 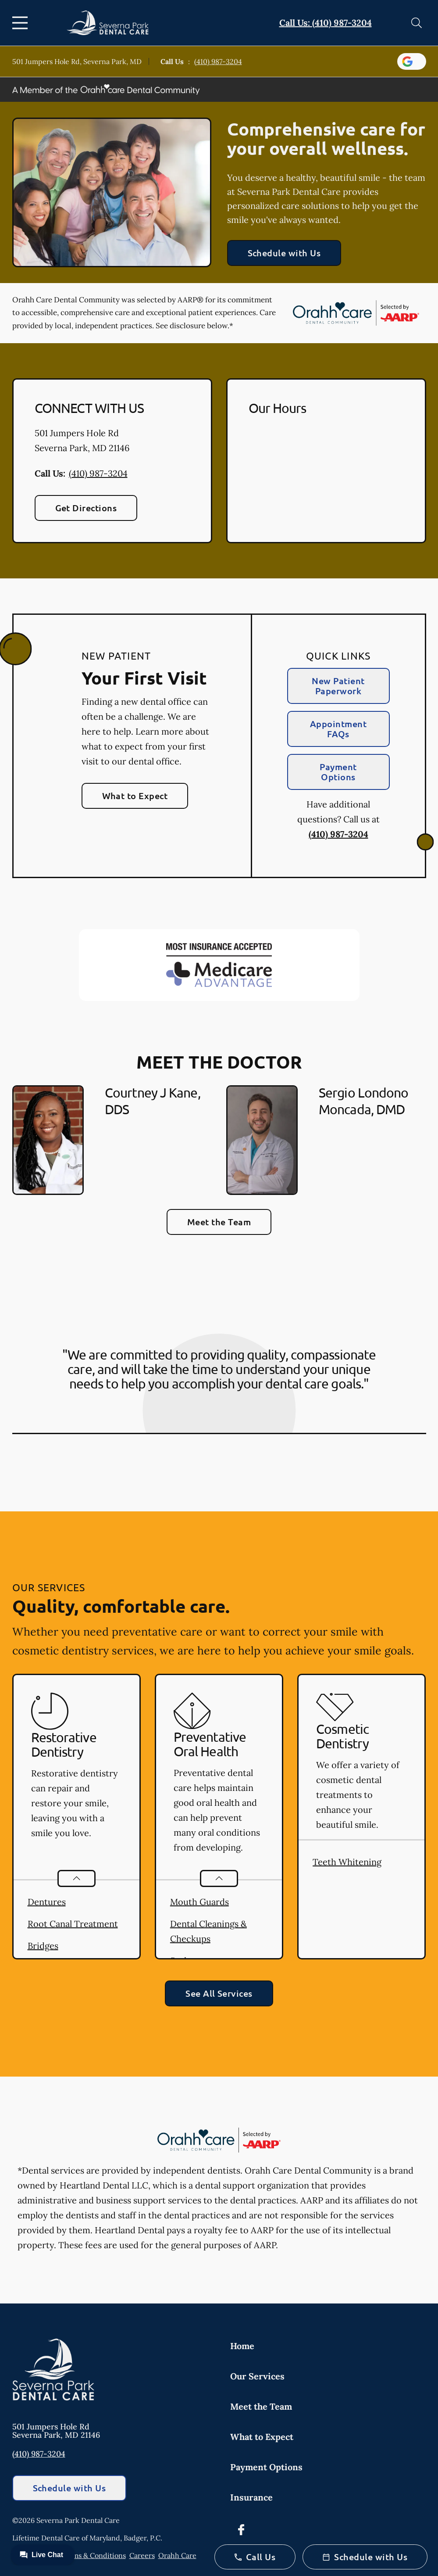 I want to click on Terms & Conditions, so click(x=93, y=2555).